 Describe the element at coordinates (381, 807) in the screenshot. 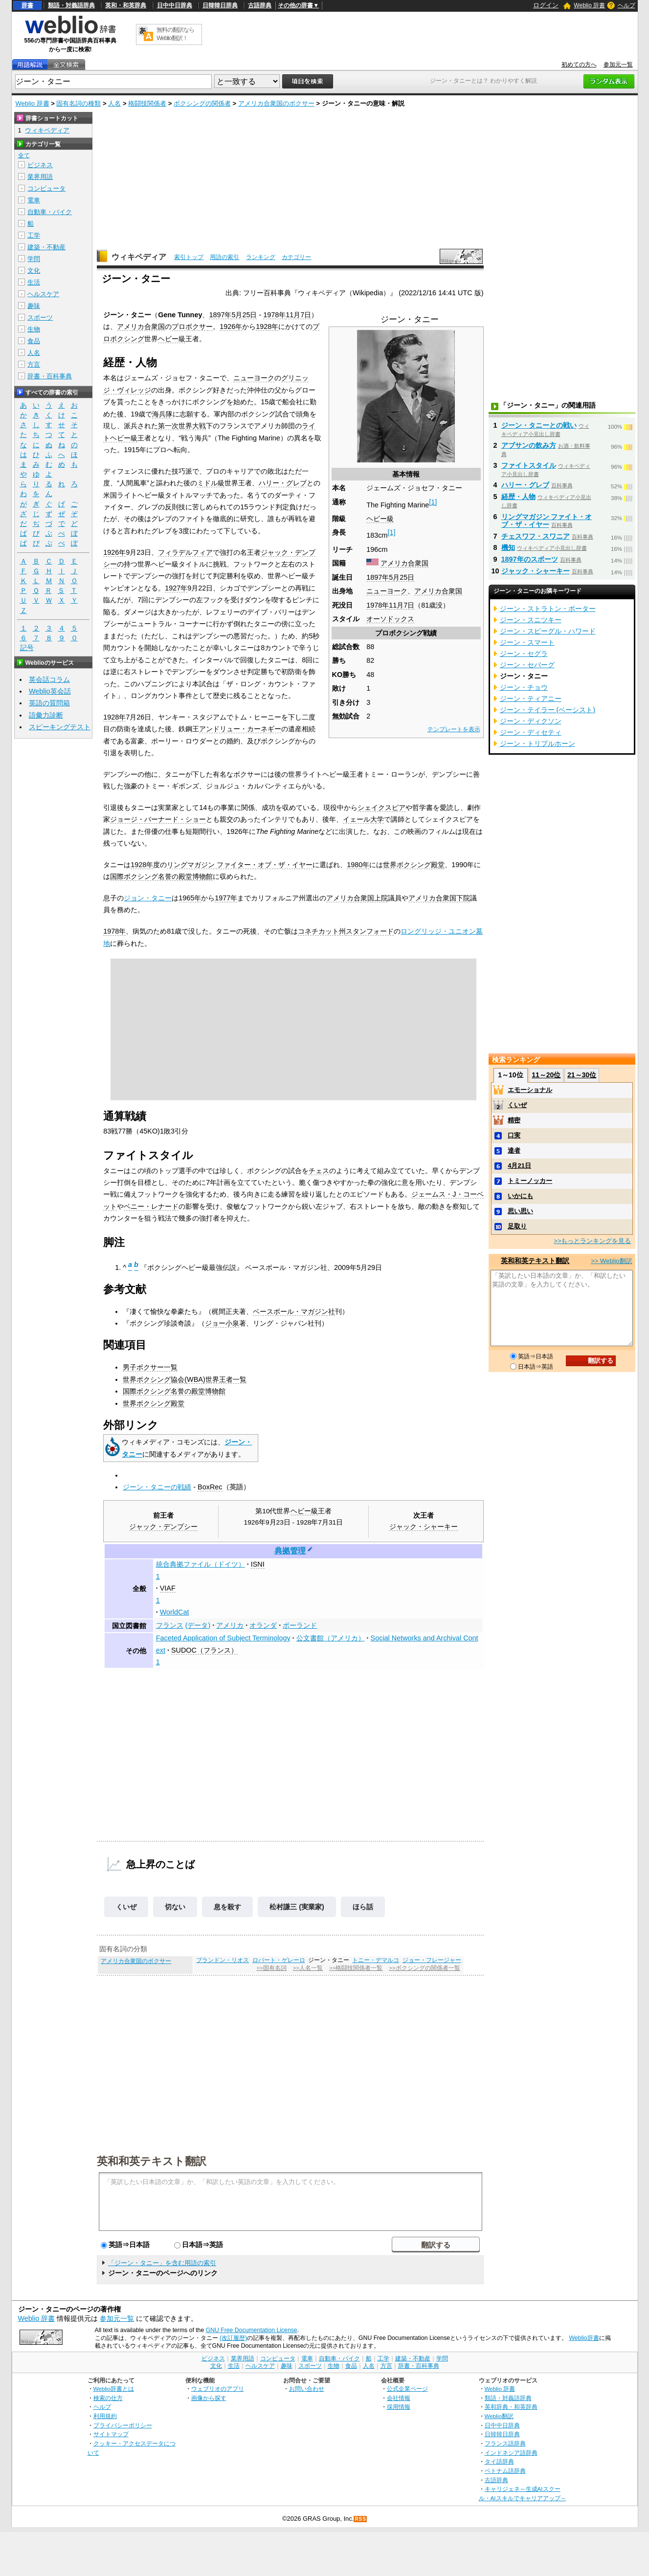

I see `シェイクスピア` at that location.